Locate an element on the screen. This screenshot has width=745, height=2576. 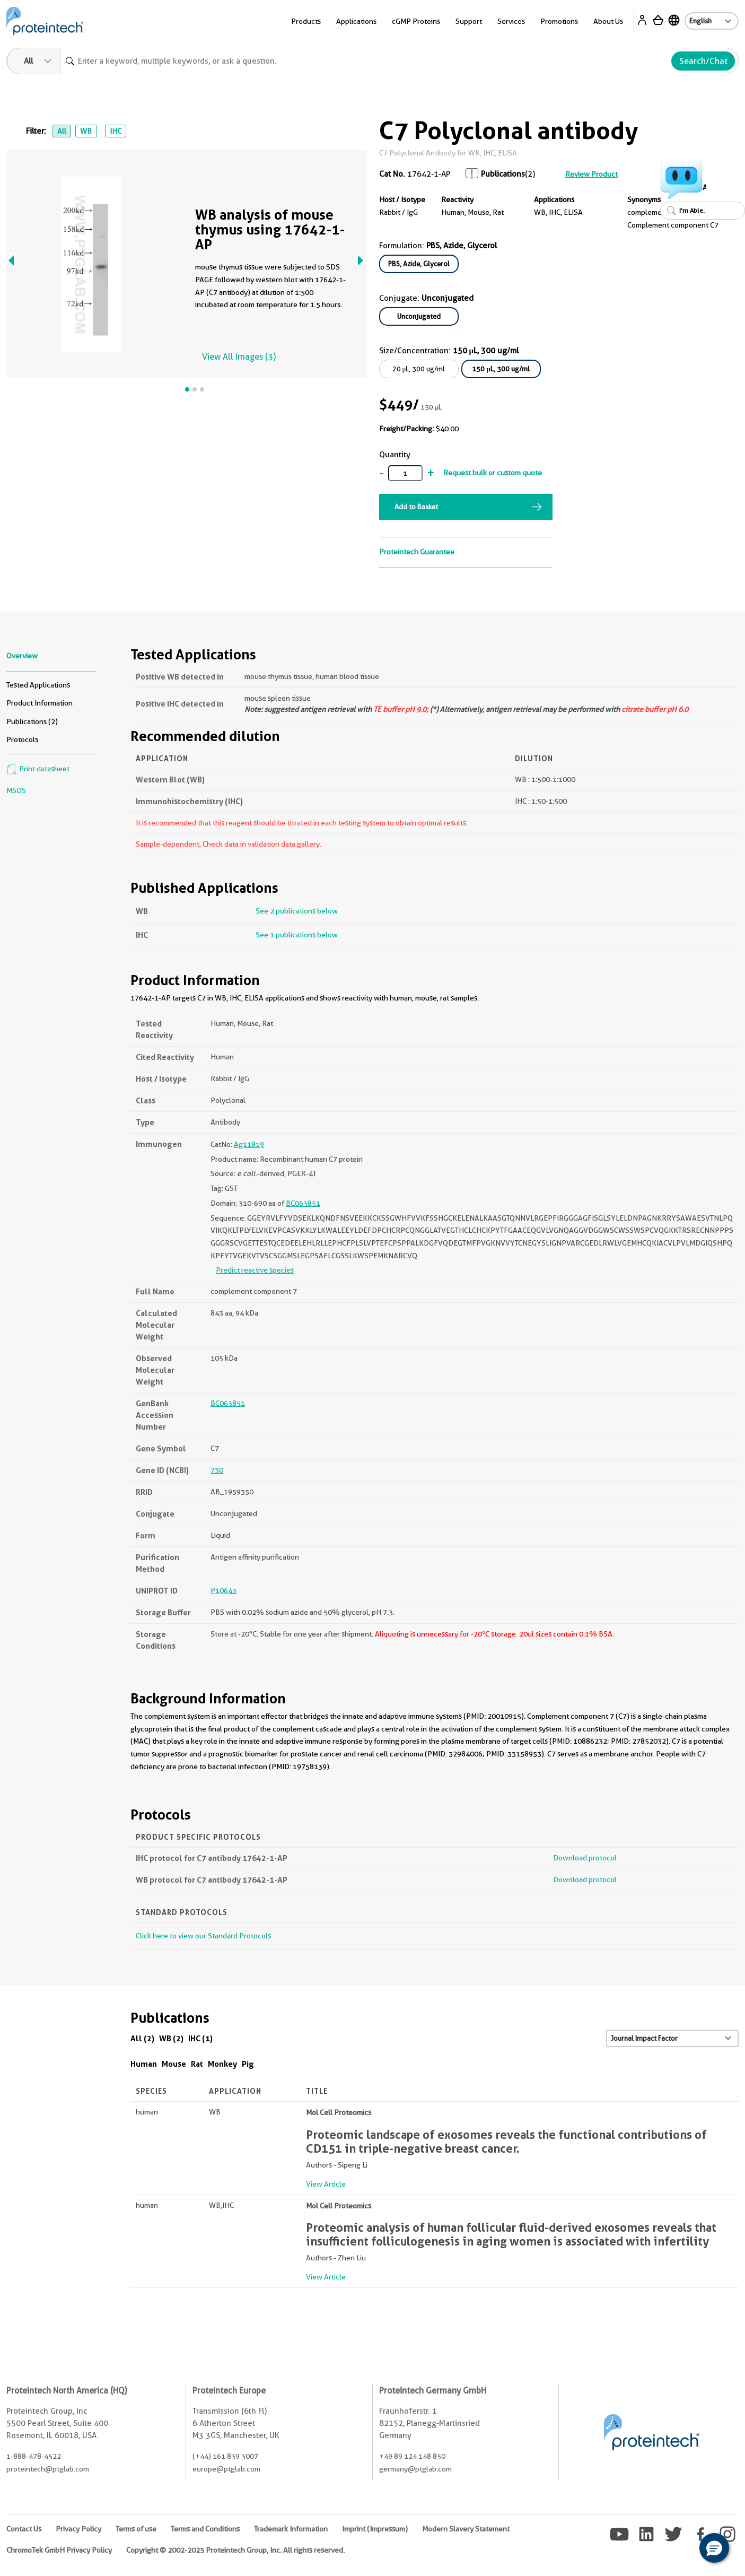
Monkey is located at coordinates (222, 2064).